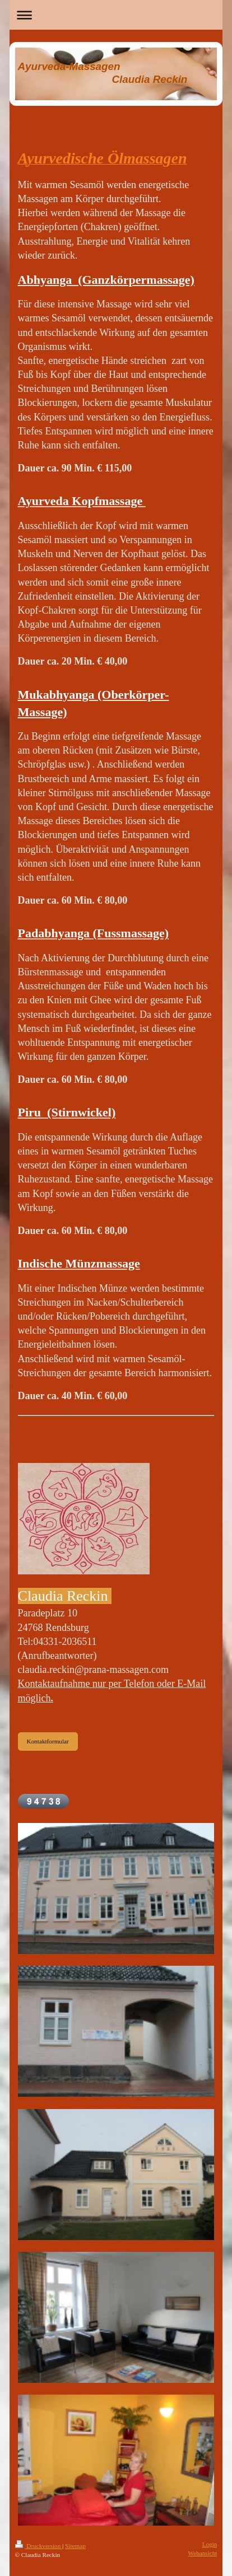 The height and width of the screenshot is (2576, 232). What do you see at coordinates (116, 15) in the screenshot?
I see `Navigation aufklappen/zuklappen` at bounding box center [116, 15].